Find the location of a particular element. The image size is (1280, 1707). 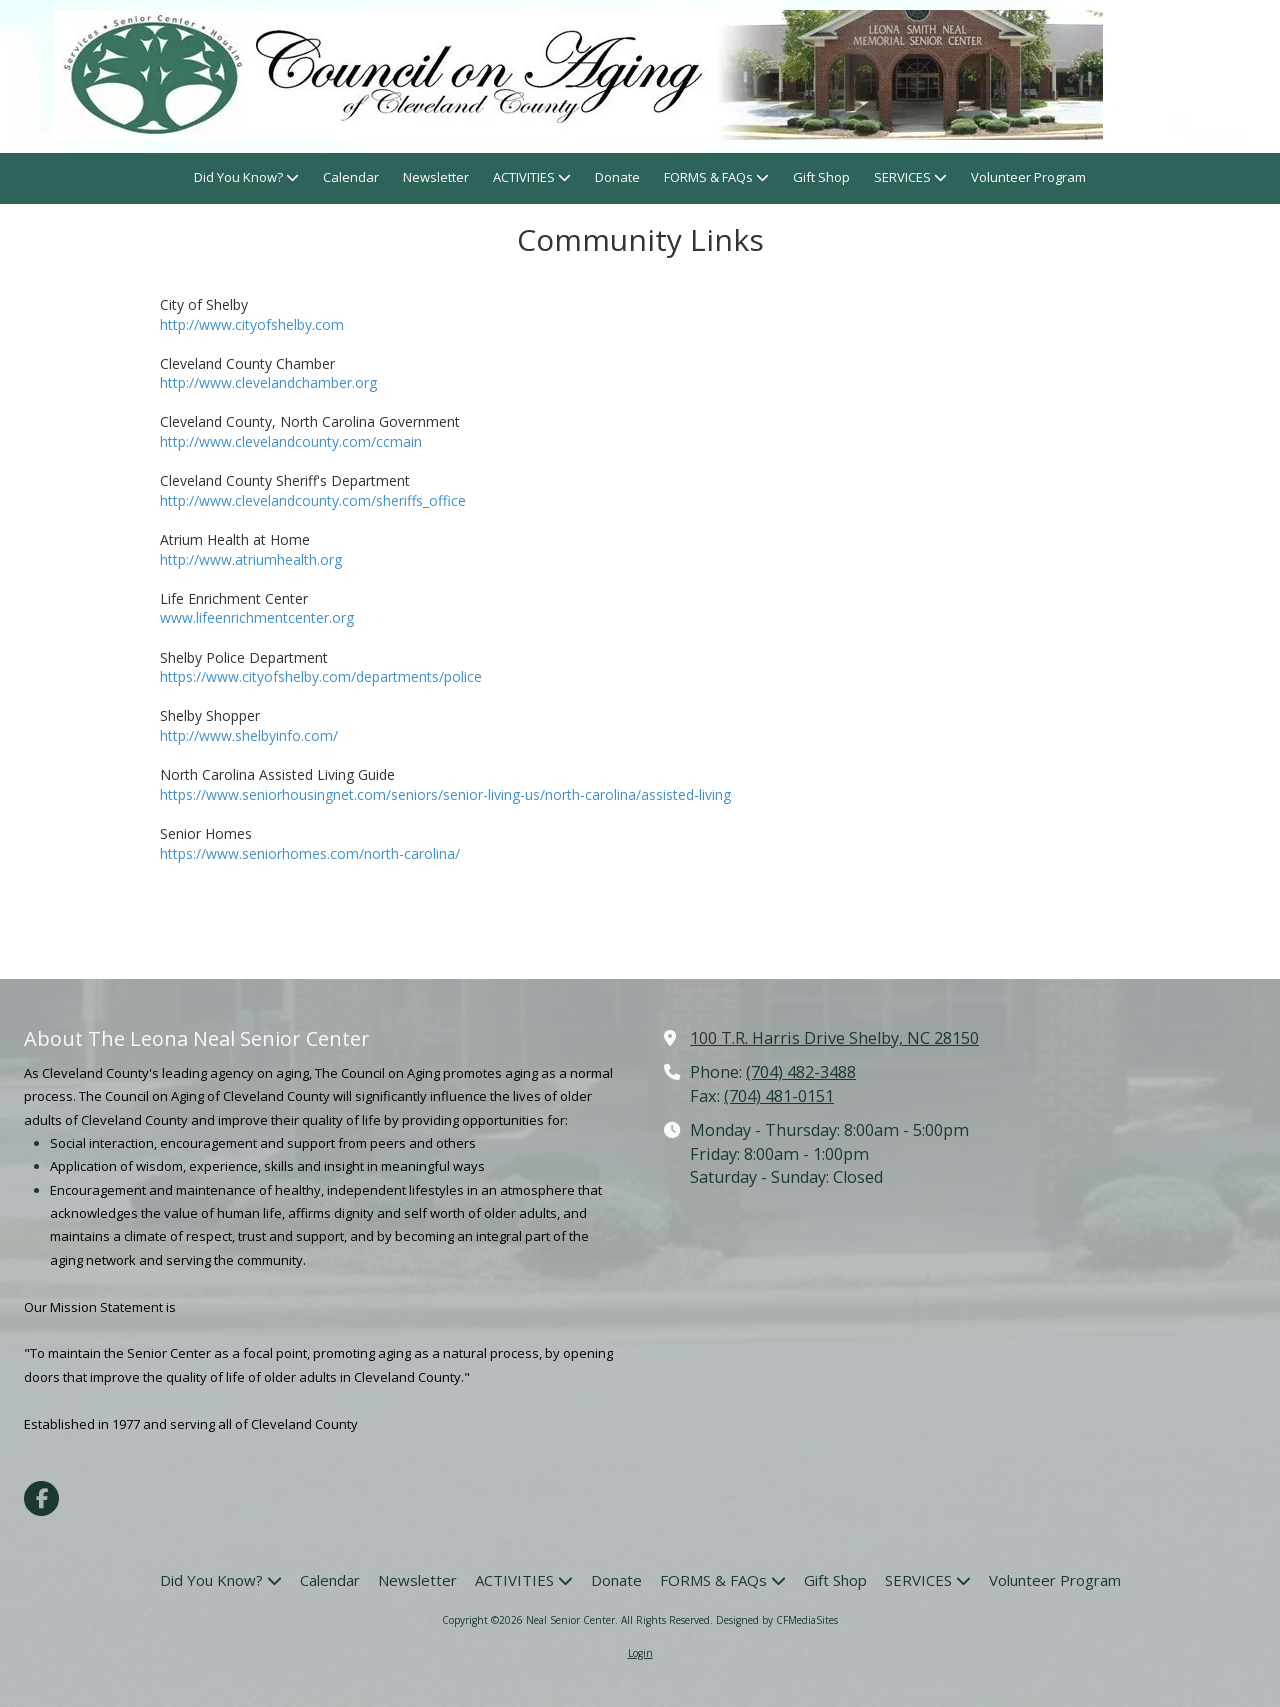

[Donate (opens in new window)] is located at coordinates (617, 178).